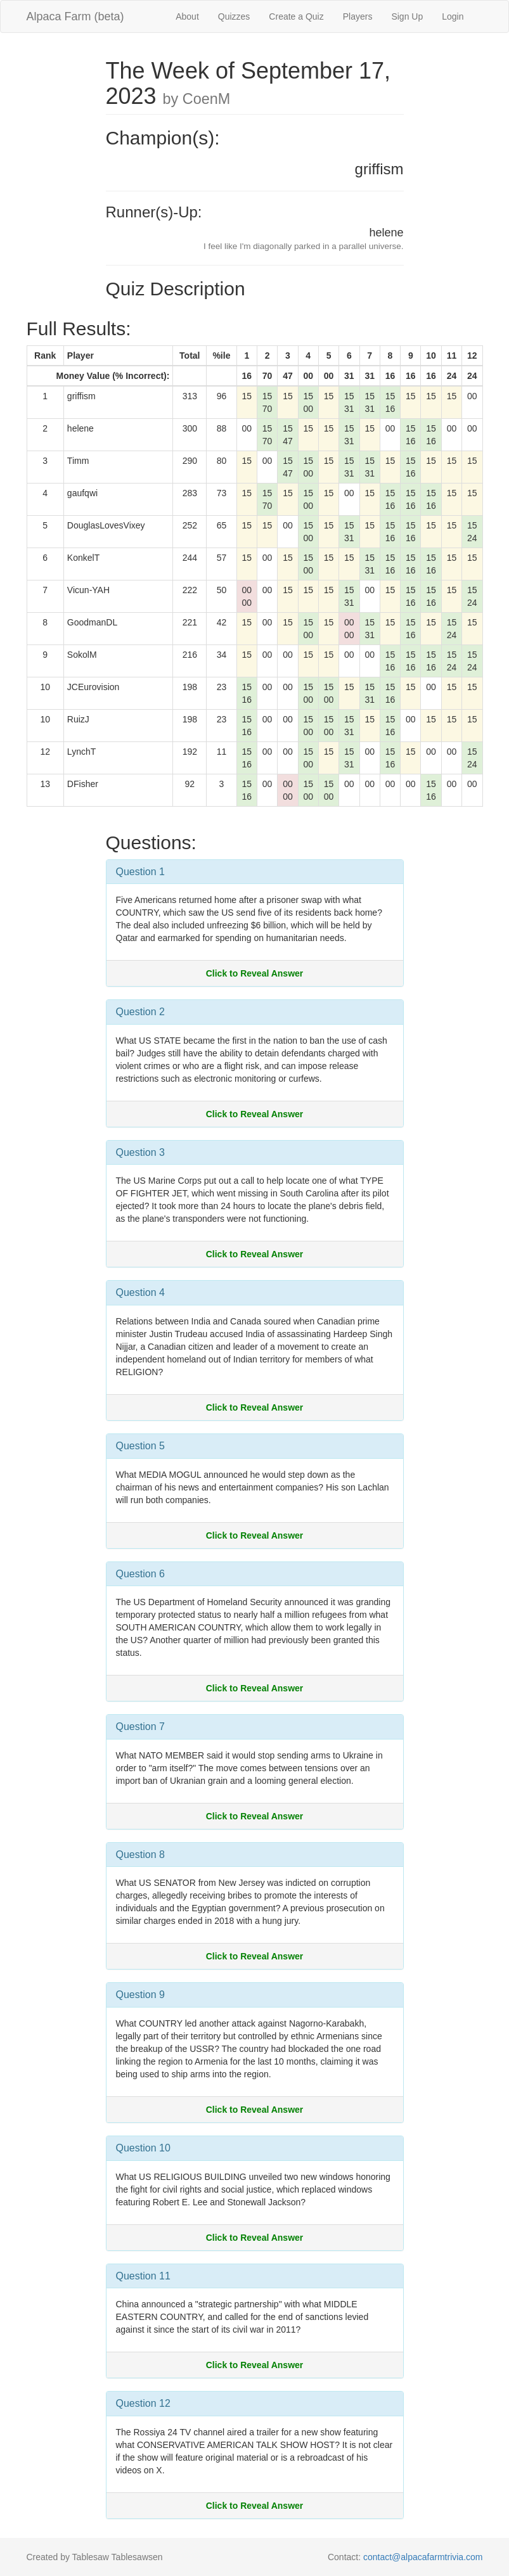 The width and height of the screenshot is (509, 2576). What do you see at coordinates (143, 2276) in the screenshot?
I see `Question 11` at bounding box center [143, 2276].